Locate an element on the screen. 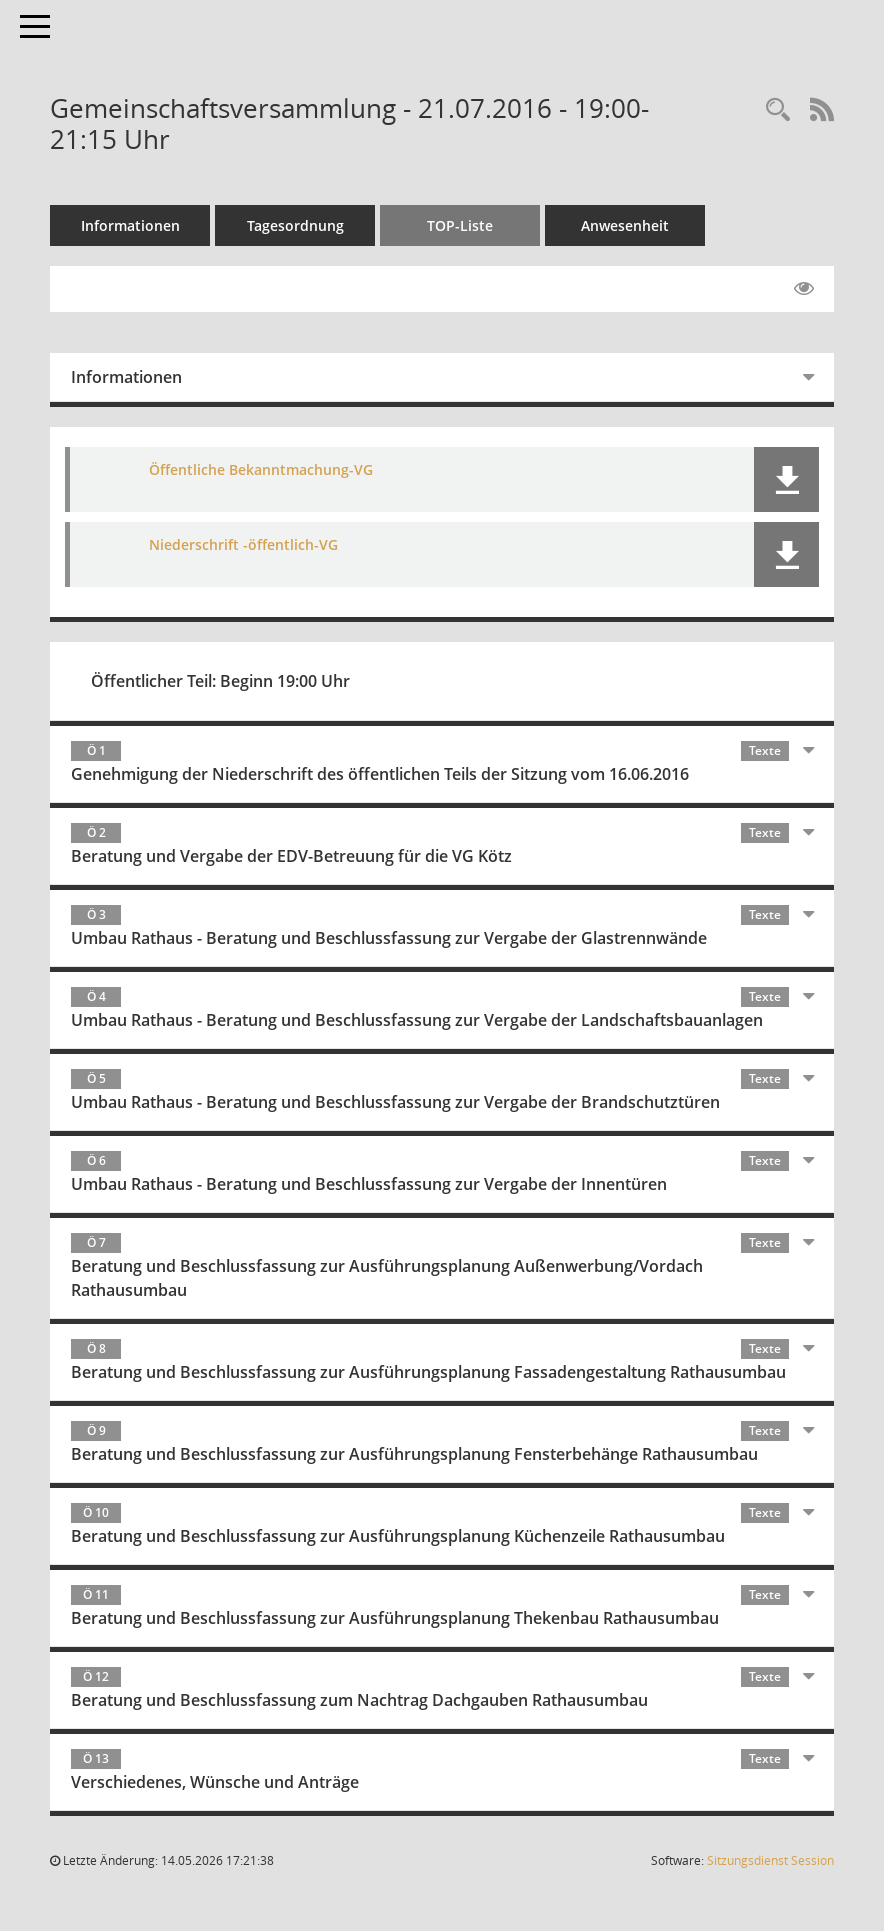 This screenshot has height=1931, width=884. Sitzungsdienst is located at coordinates (770, 1860).